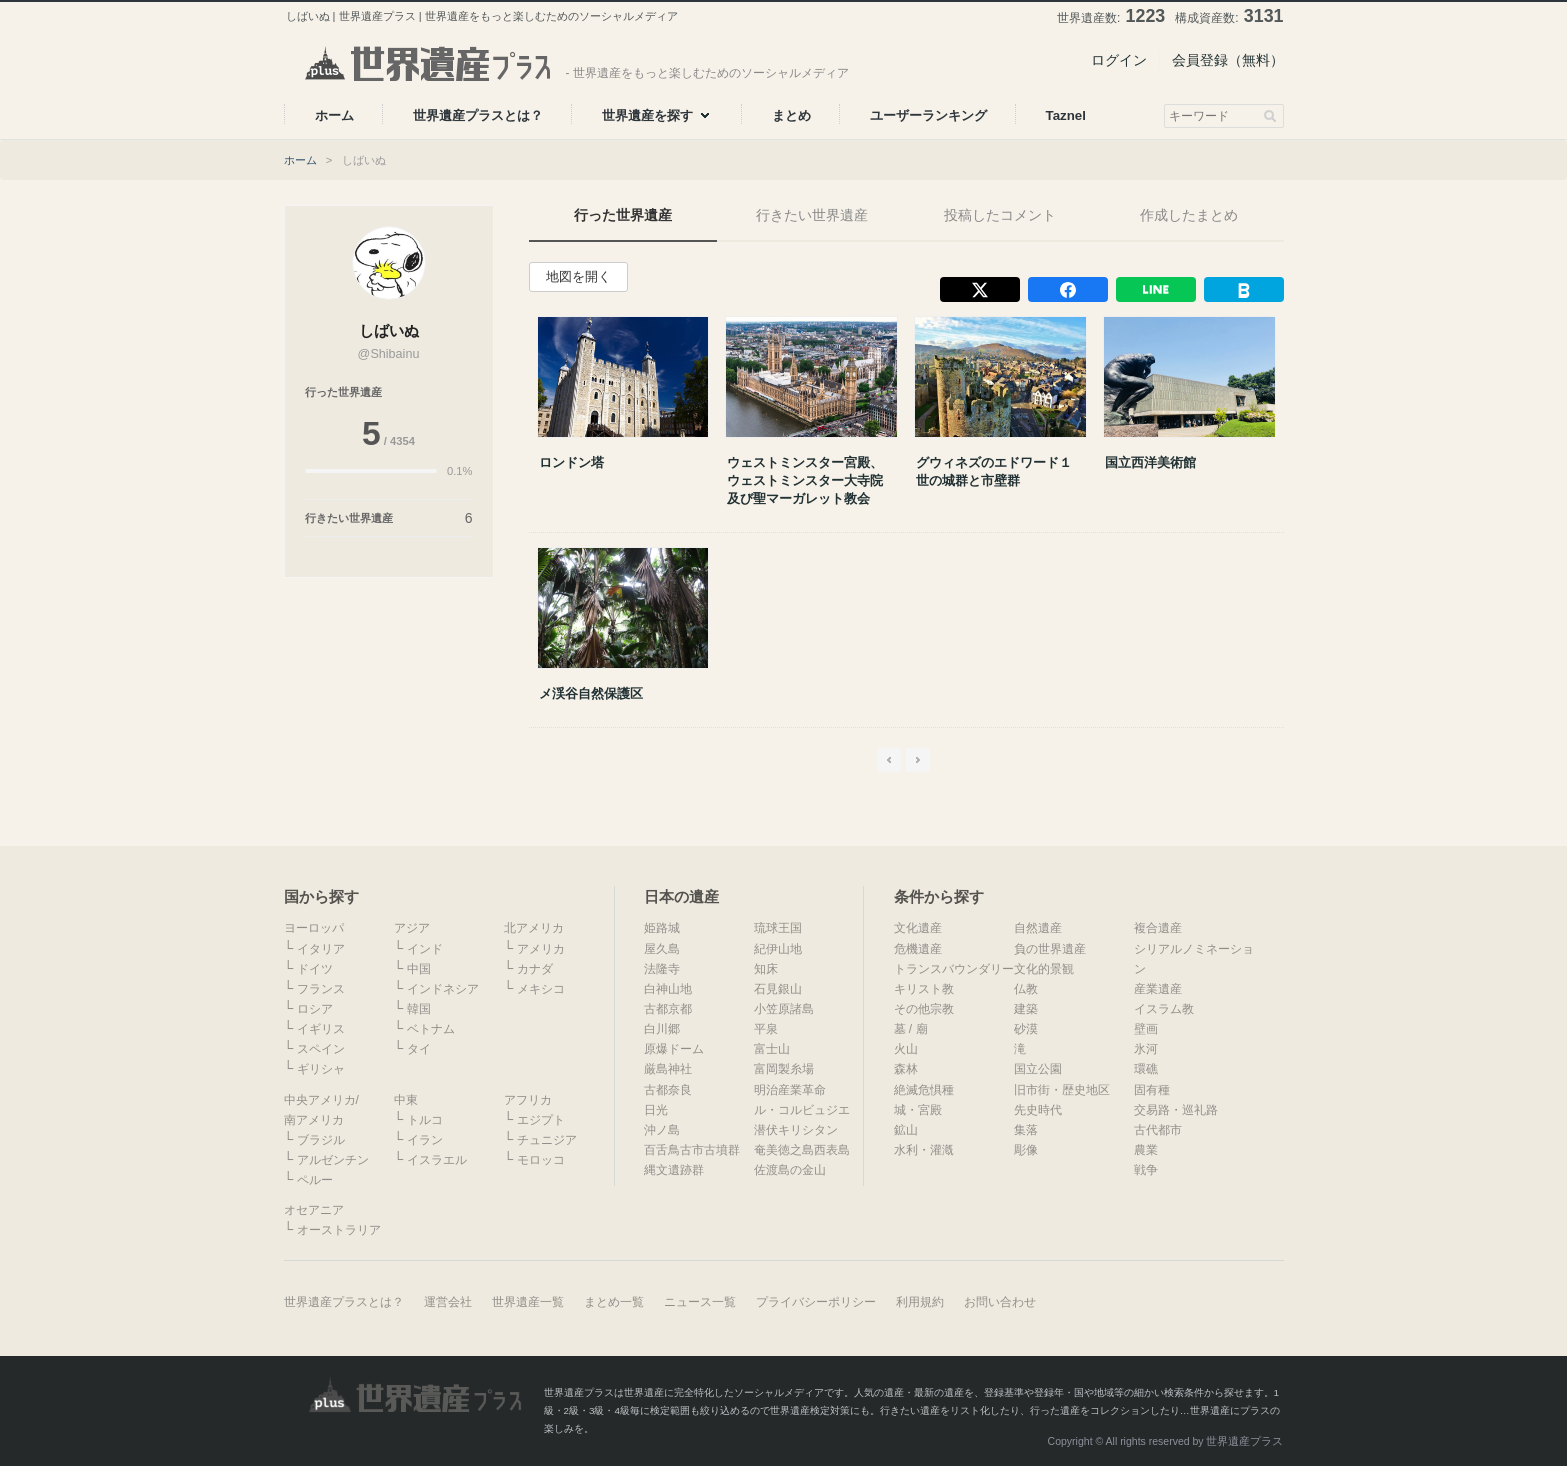  Describe the element at coordinates (1150, 462) in the screenshot. I see `国立西洋美術館` at that location.